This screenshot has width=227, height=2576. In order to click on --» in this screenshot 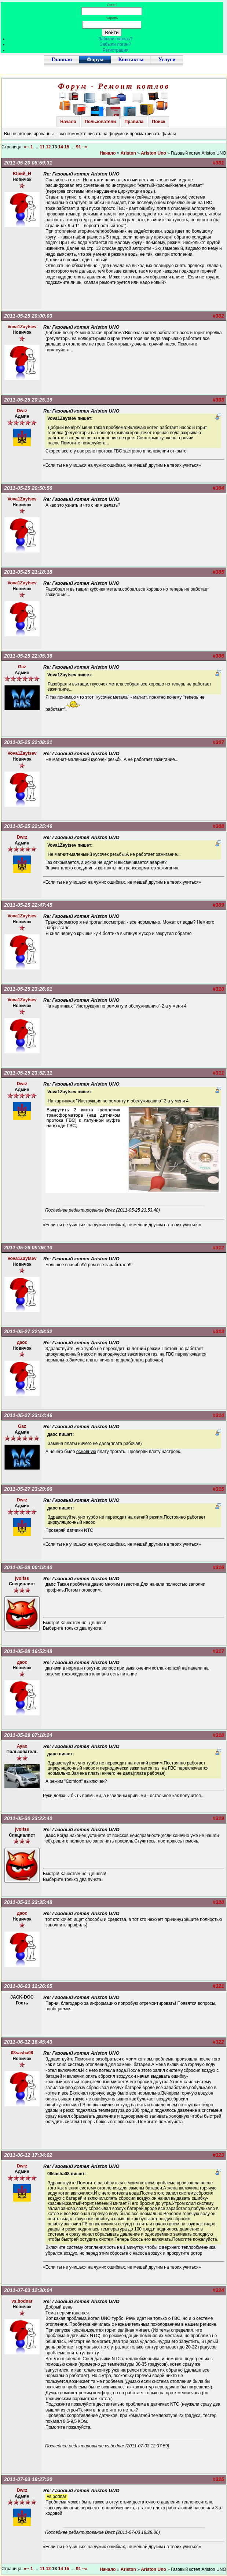, I will do `click(85, 146)`.